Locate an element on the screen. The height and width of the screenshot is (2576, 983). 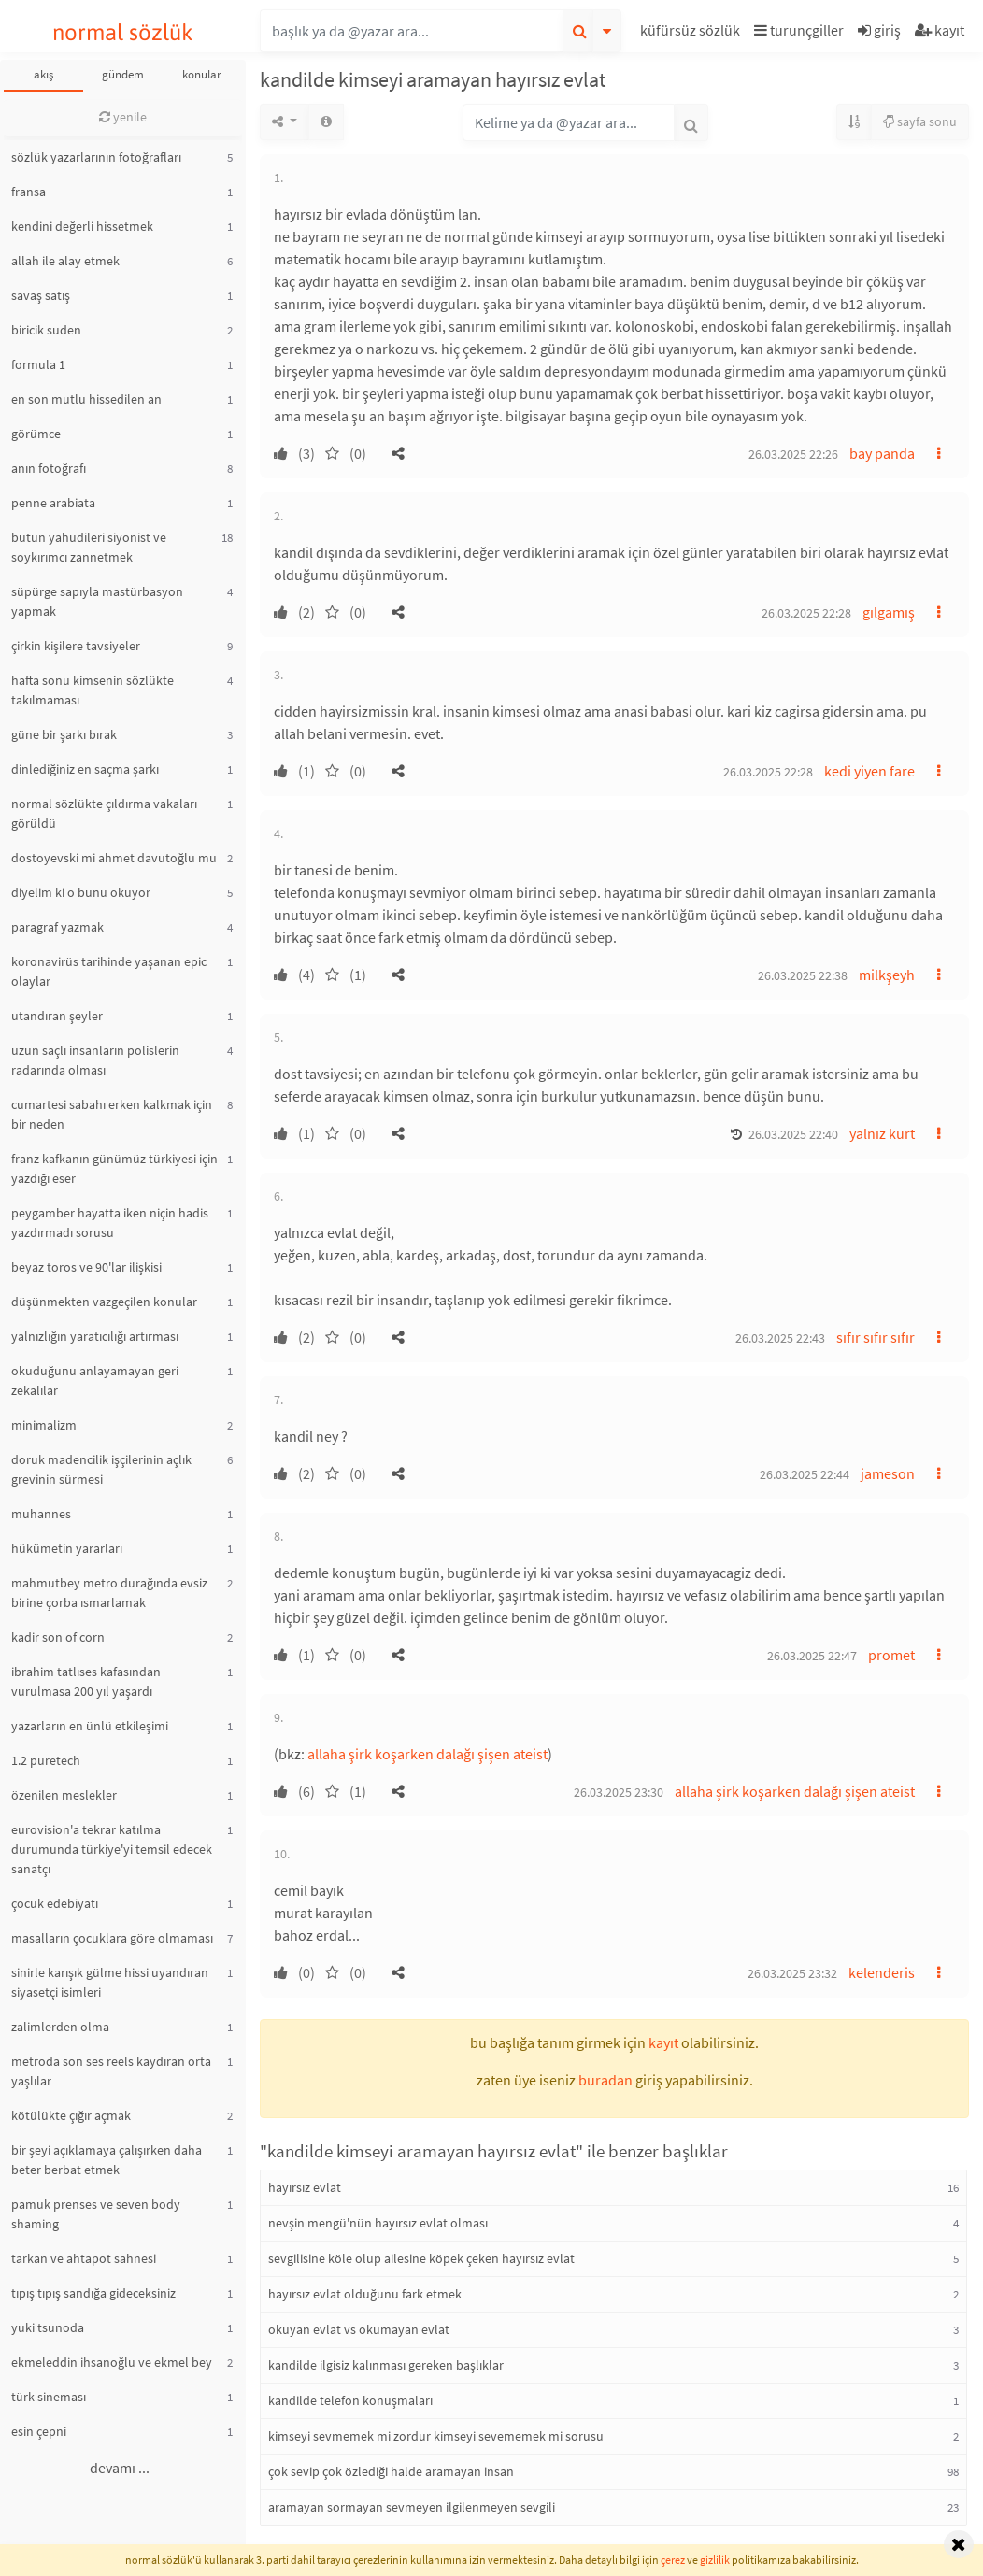
savaş satış is located at coordinates (40, 295).